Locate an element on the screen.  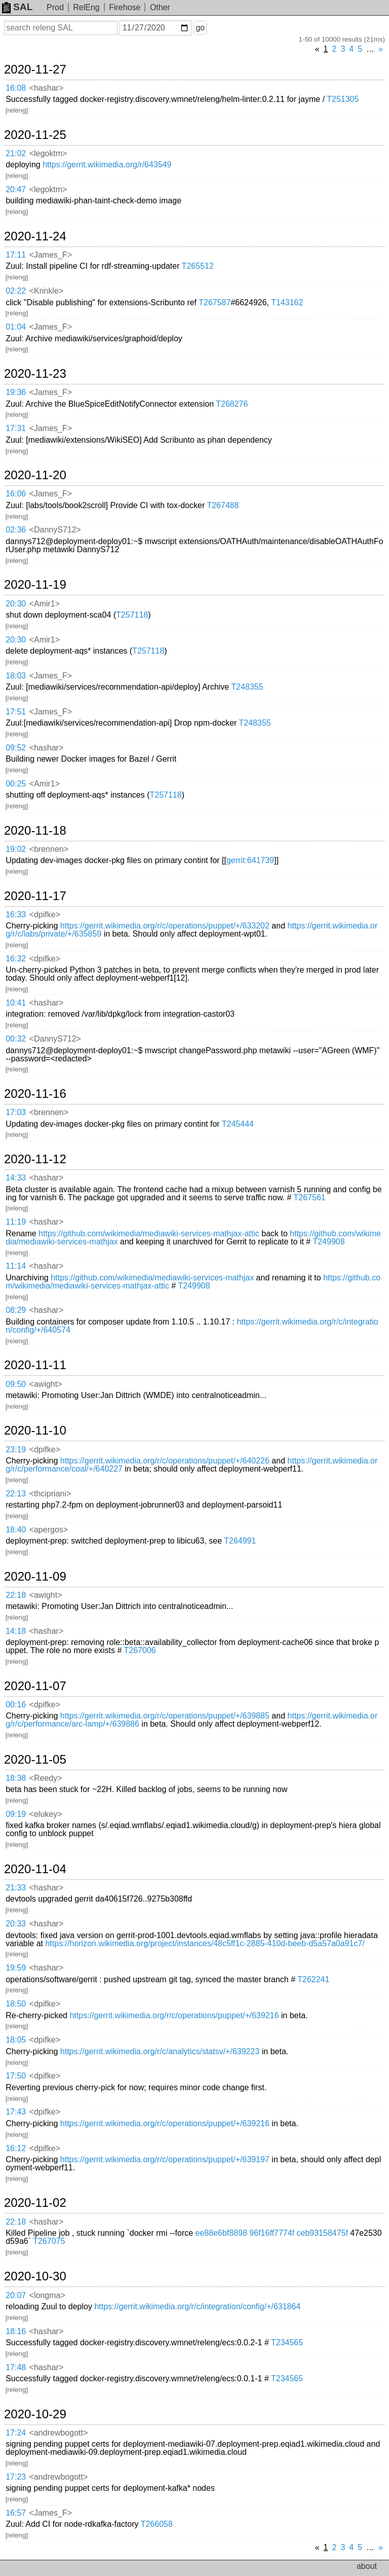
T143162 is located at coordinates (287, 302).